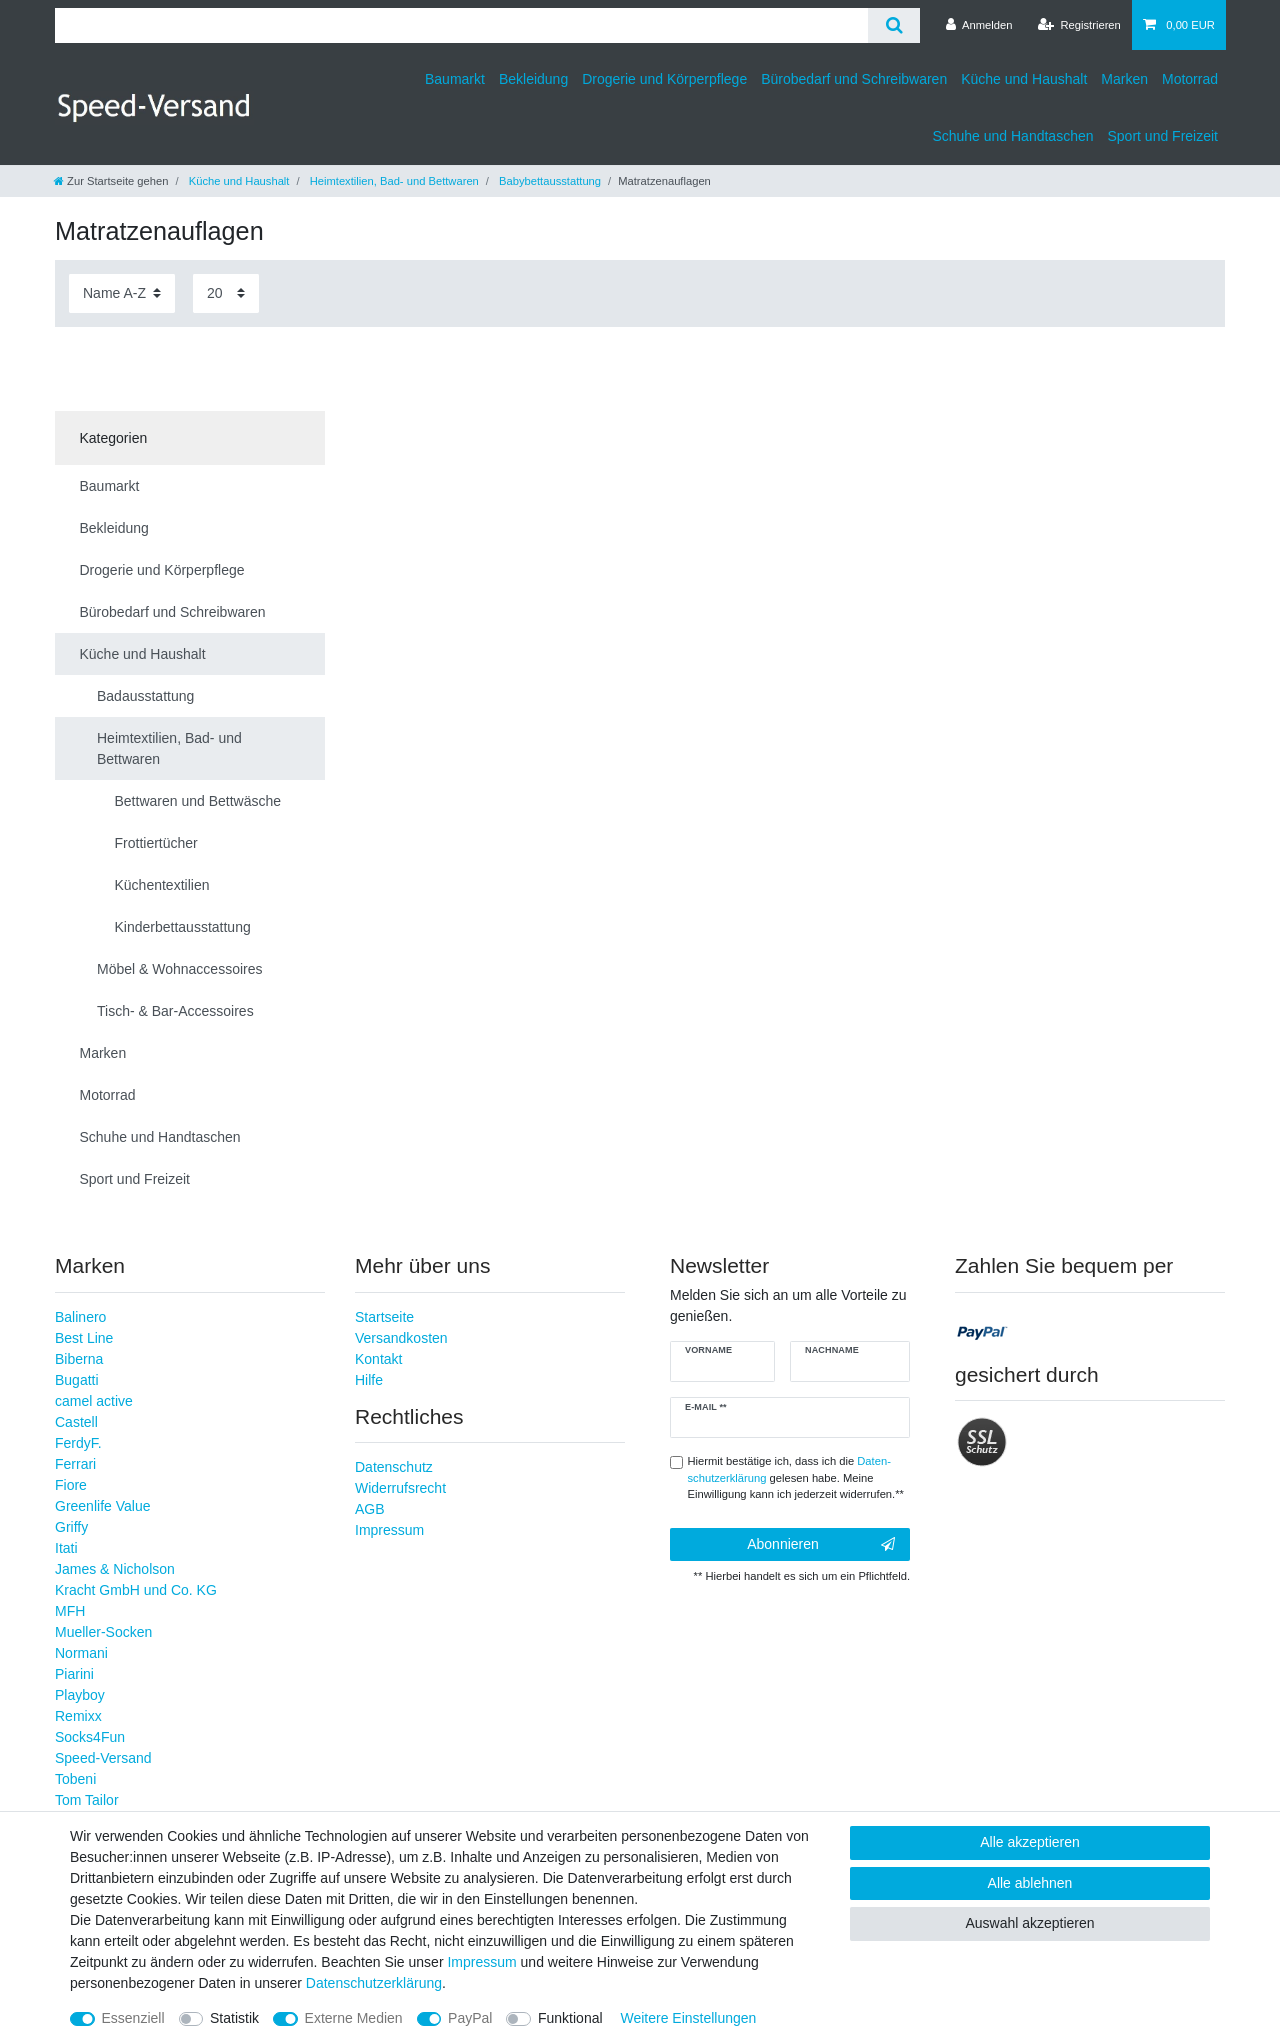 The height and width of the screenshot is (2043, 1280). I want to click on Daten­schutz­erklärung, so click(374, 1983).